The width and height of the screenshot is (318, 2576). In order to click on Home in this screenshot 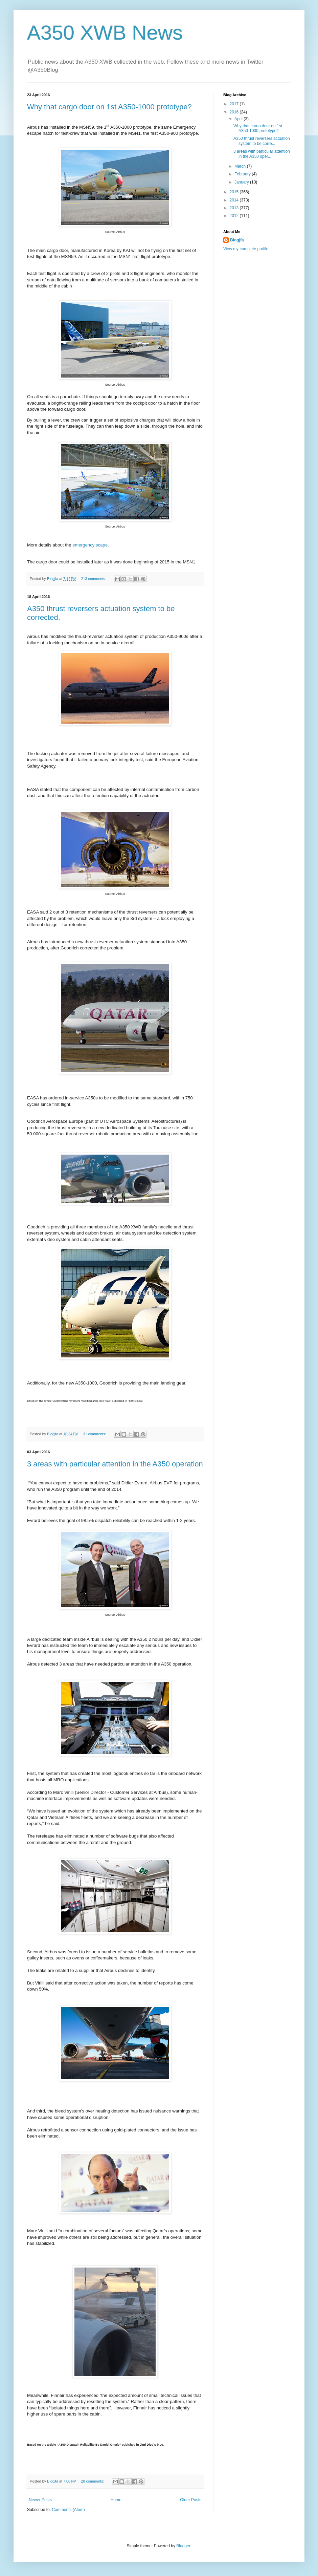, I will do `click(116, 2499)`.